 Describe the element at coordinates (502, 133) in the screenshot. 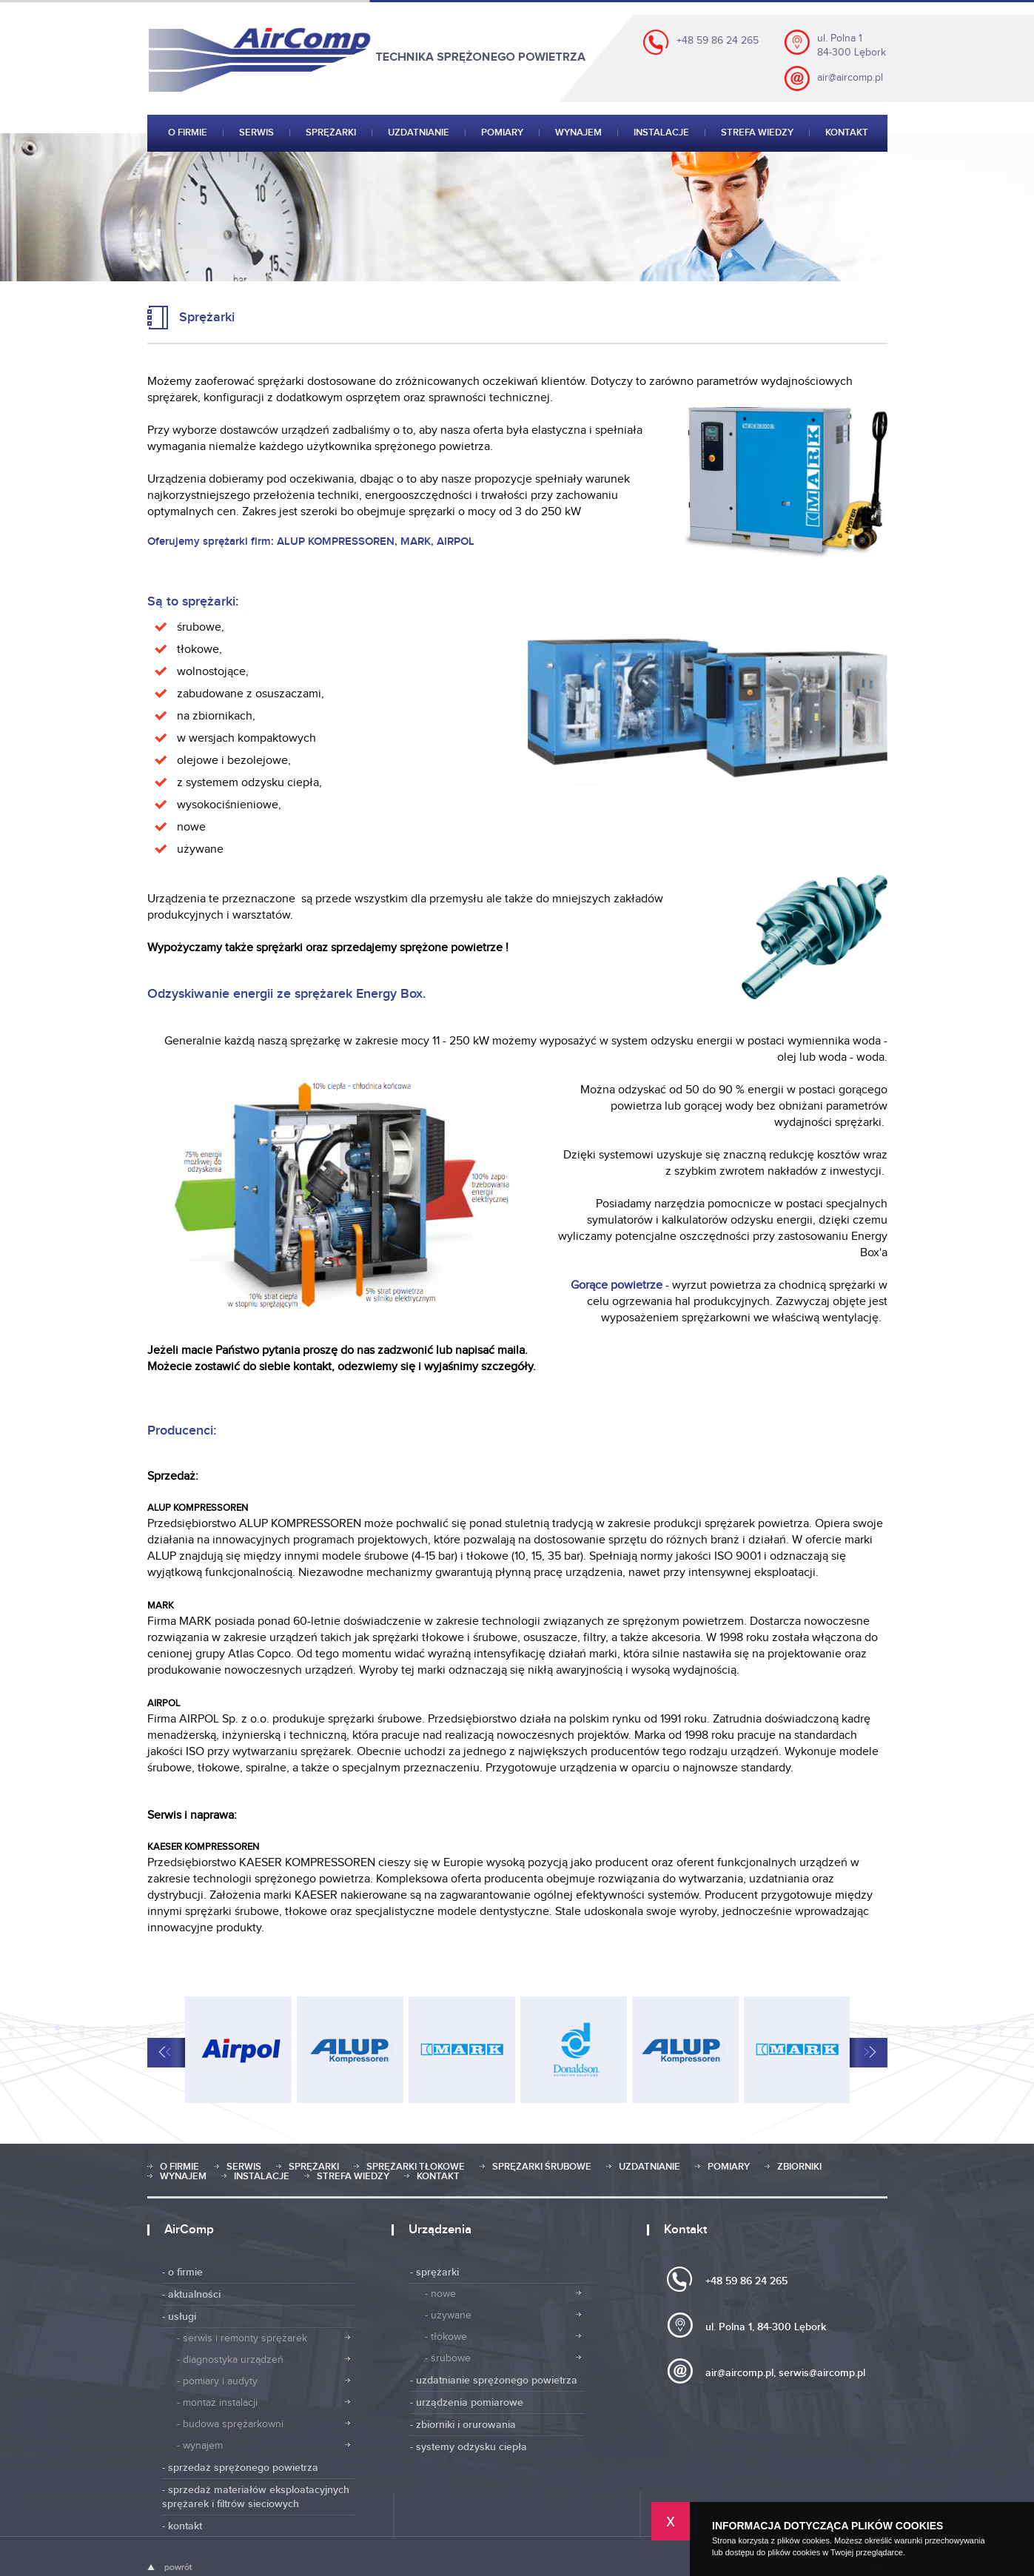

I see `Pomiary` at that location.